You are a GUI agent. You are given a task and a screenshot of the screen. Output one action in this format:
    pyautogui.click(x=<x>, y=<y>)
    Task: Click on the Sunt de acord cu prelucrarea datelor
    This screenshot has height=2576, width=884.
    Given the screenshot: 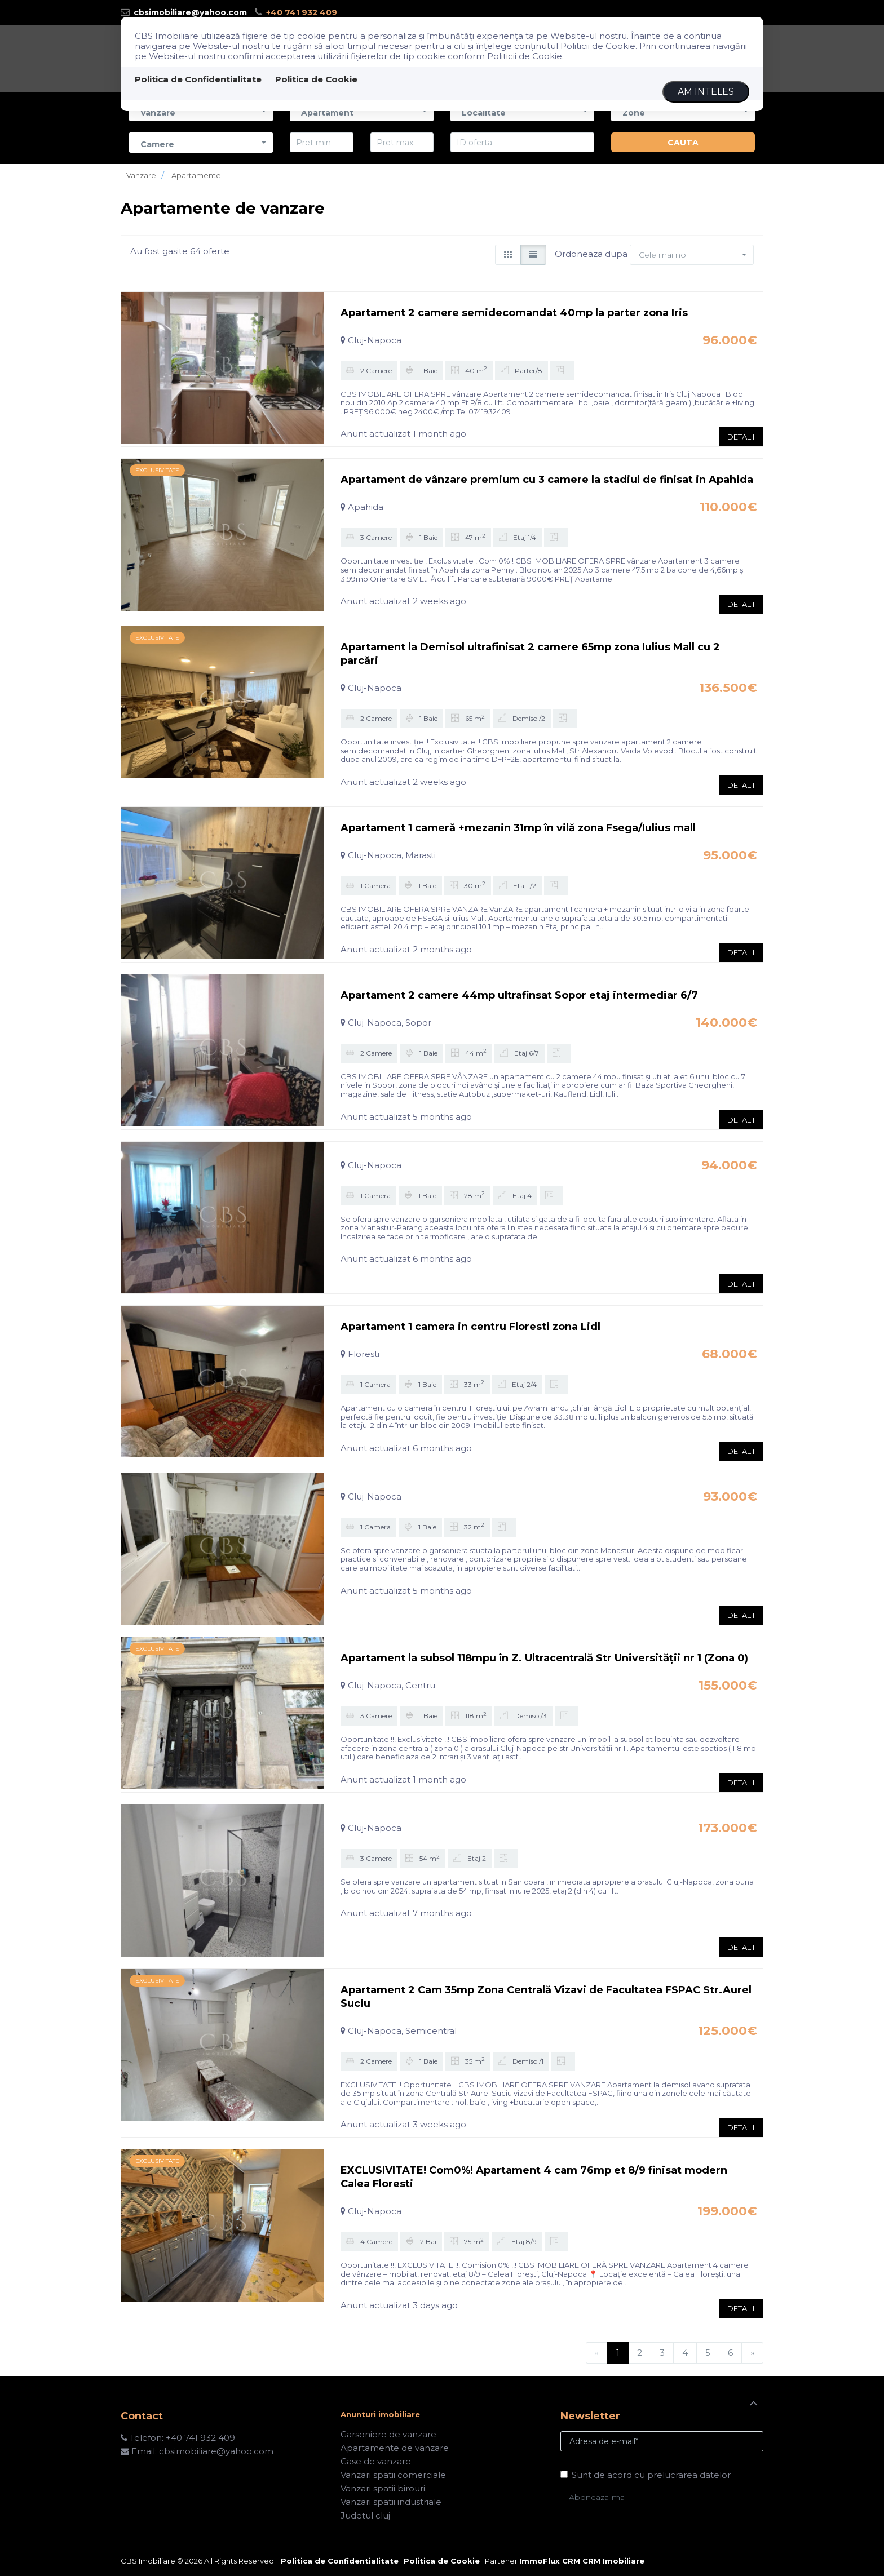 What is the action you would take?
    pyautogui.click(x=645, y=2474)
    